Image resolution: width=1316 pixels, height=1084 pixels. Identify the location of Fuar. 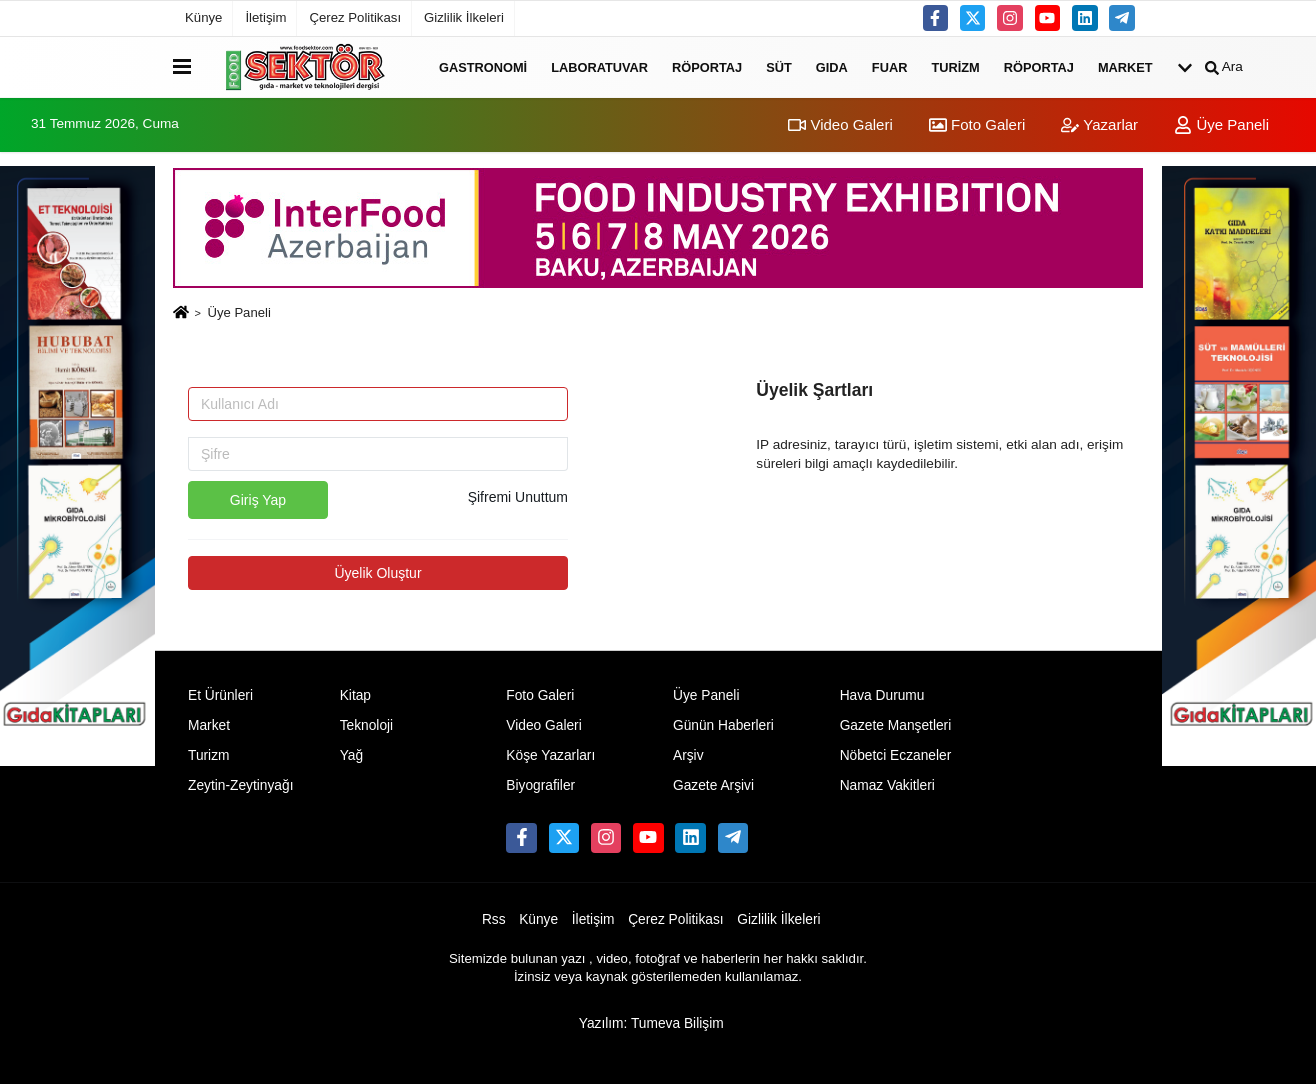
(890, 66).